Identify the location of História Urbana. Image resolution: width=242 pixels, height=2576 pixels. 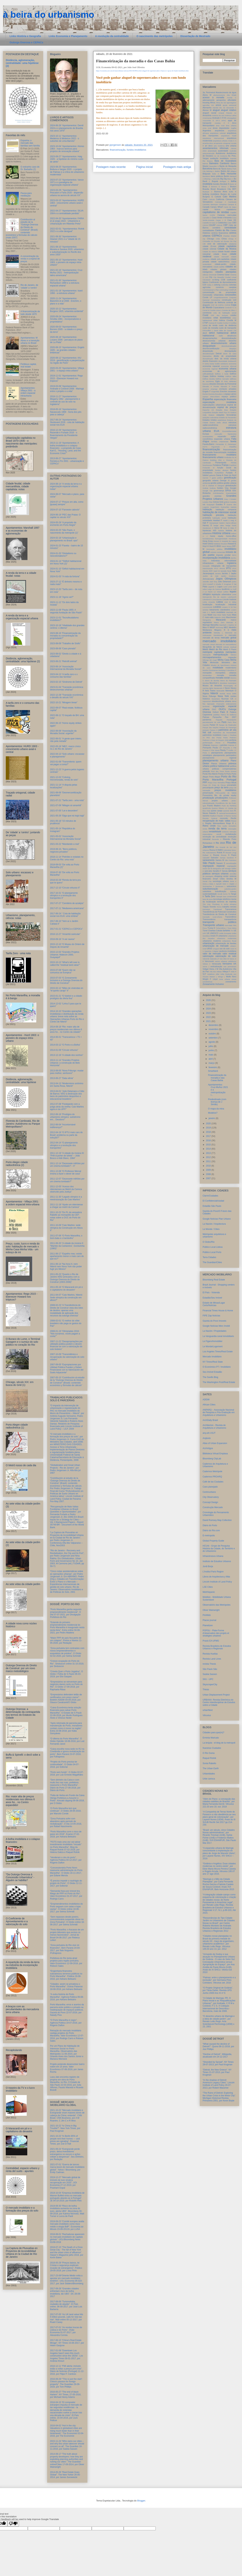
(221, 533).